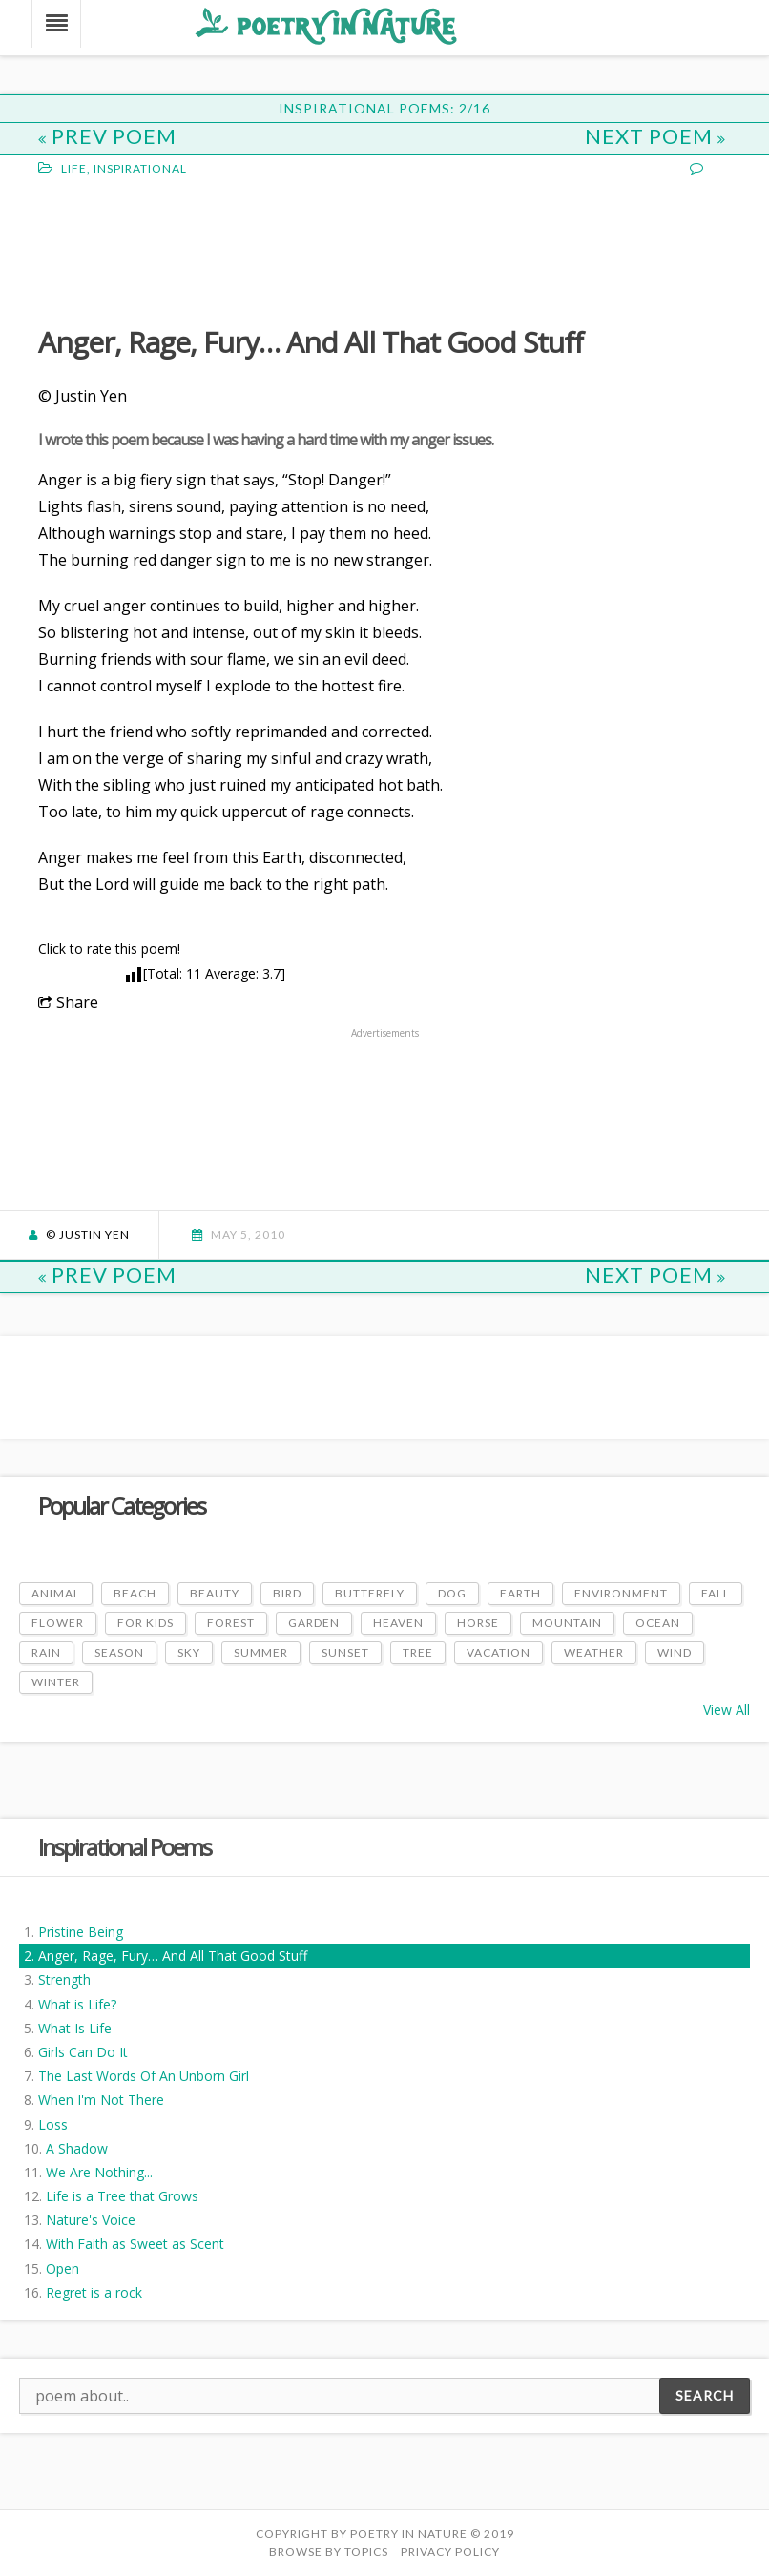 The width and height of the screenshot is (769, 2576). What do you see at coordinates (452, 1593) in the screenshot?
I see `Dog` at bounding box center [452, 1593].